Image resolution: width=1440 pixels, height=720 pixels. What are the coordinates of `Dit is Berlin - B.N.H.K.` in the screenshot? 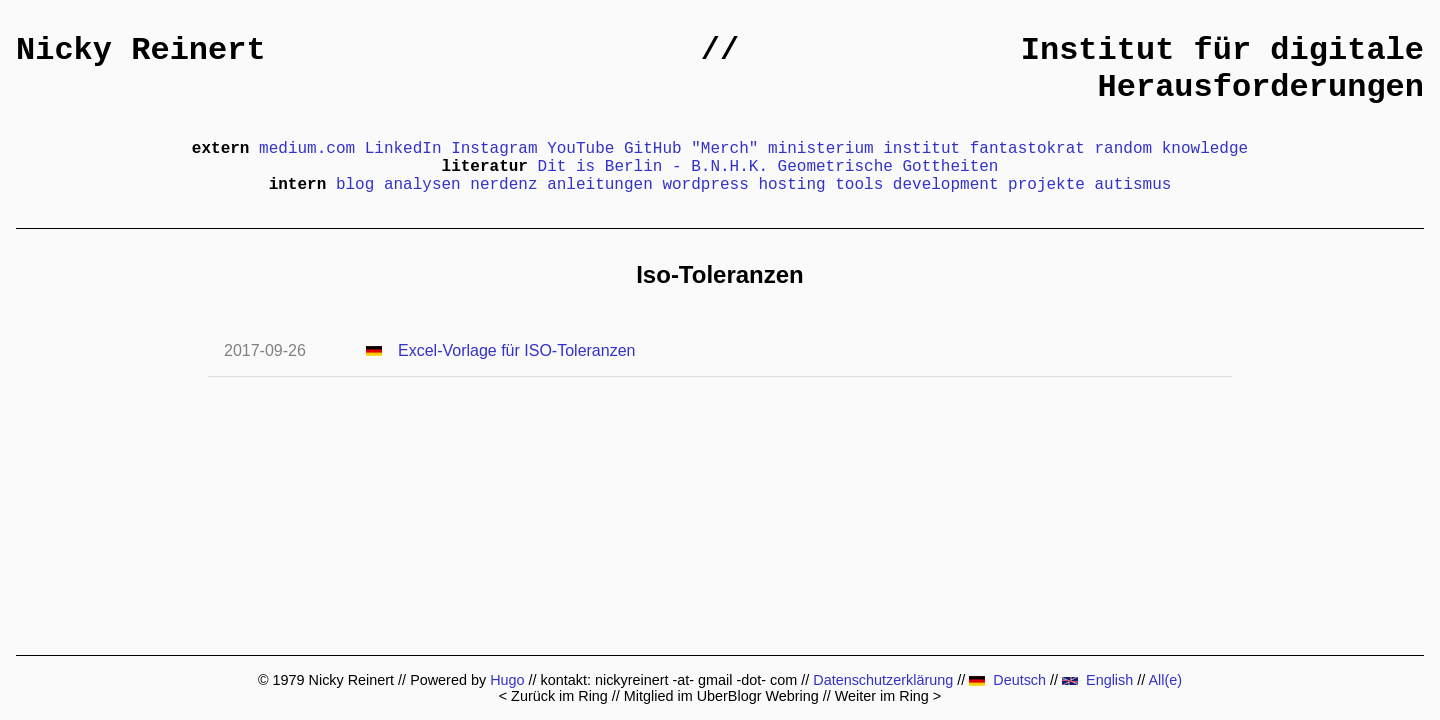 It's located at (653, 167).